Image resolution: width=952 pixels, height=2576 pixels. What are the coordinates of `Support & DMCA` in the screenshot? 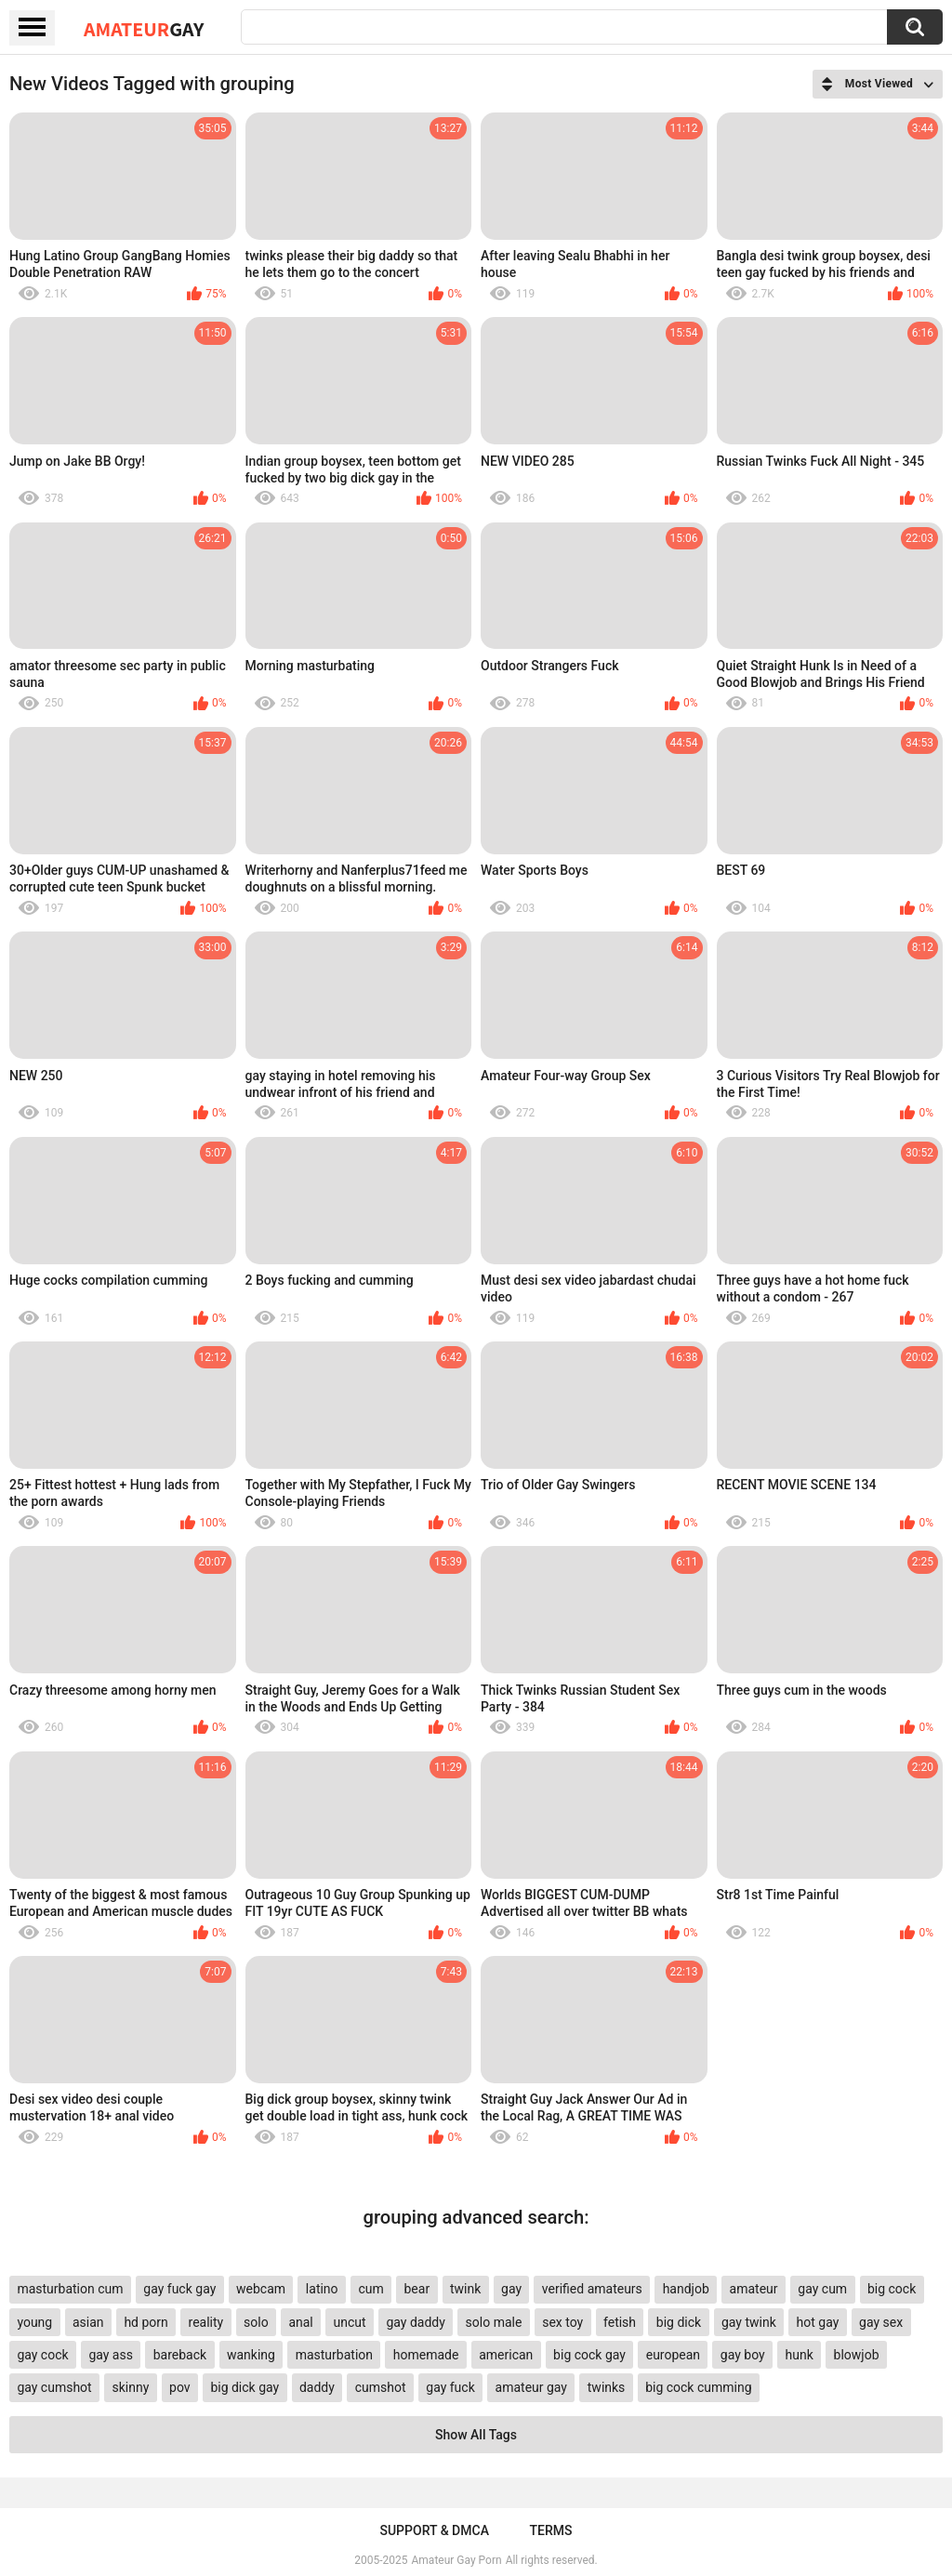 It's located at (433, 2530).